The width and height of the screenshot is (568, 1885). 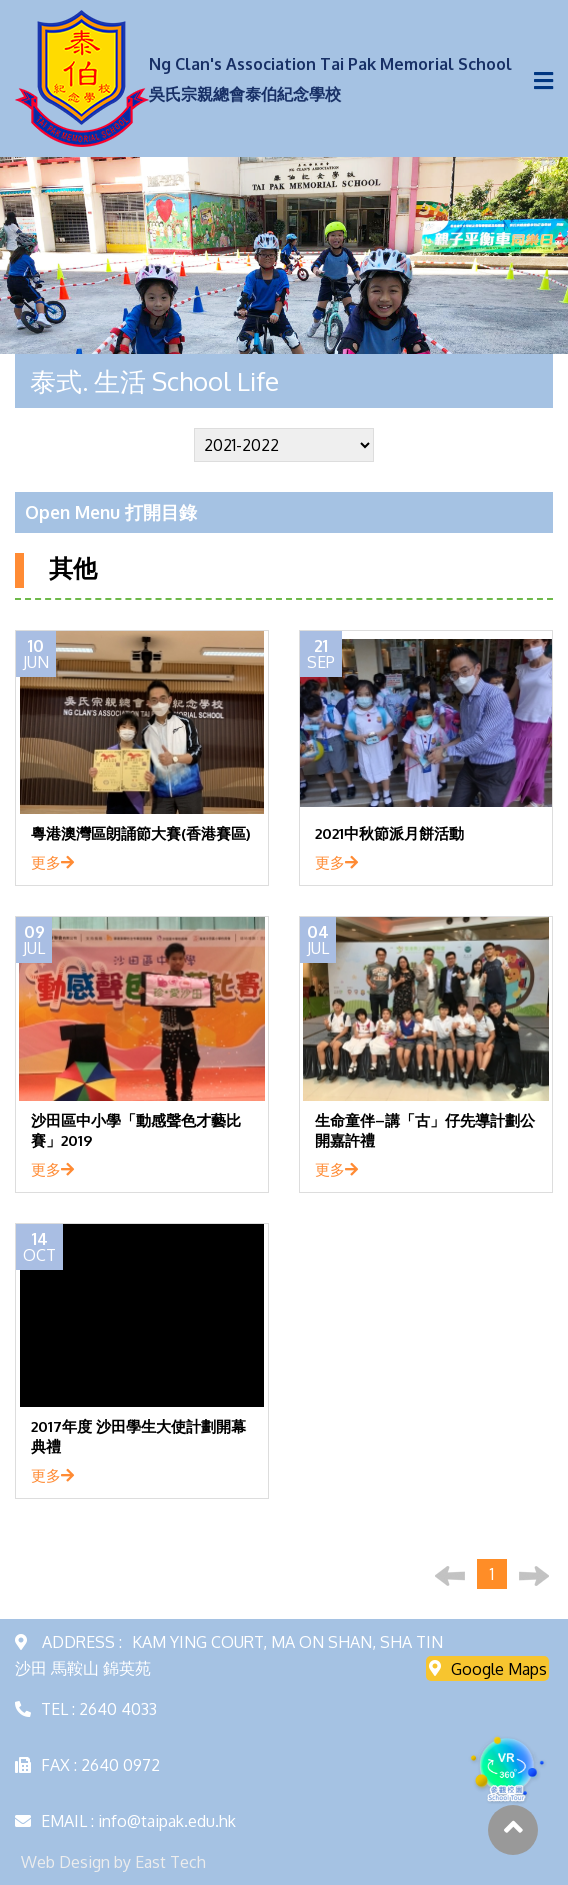 What do you see at coordinates (170, 1862) in the screenshot?
I see `East Tech` at bounding box center [170, 1862].